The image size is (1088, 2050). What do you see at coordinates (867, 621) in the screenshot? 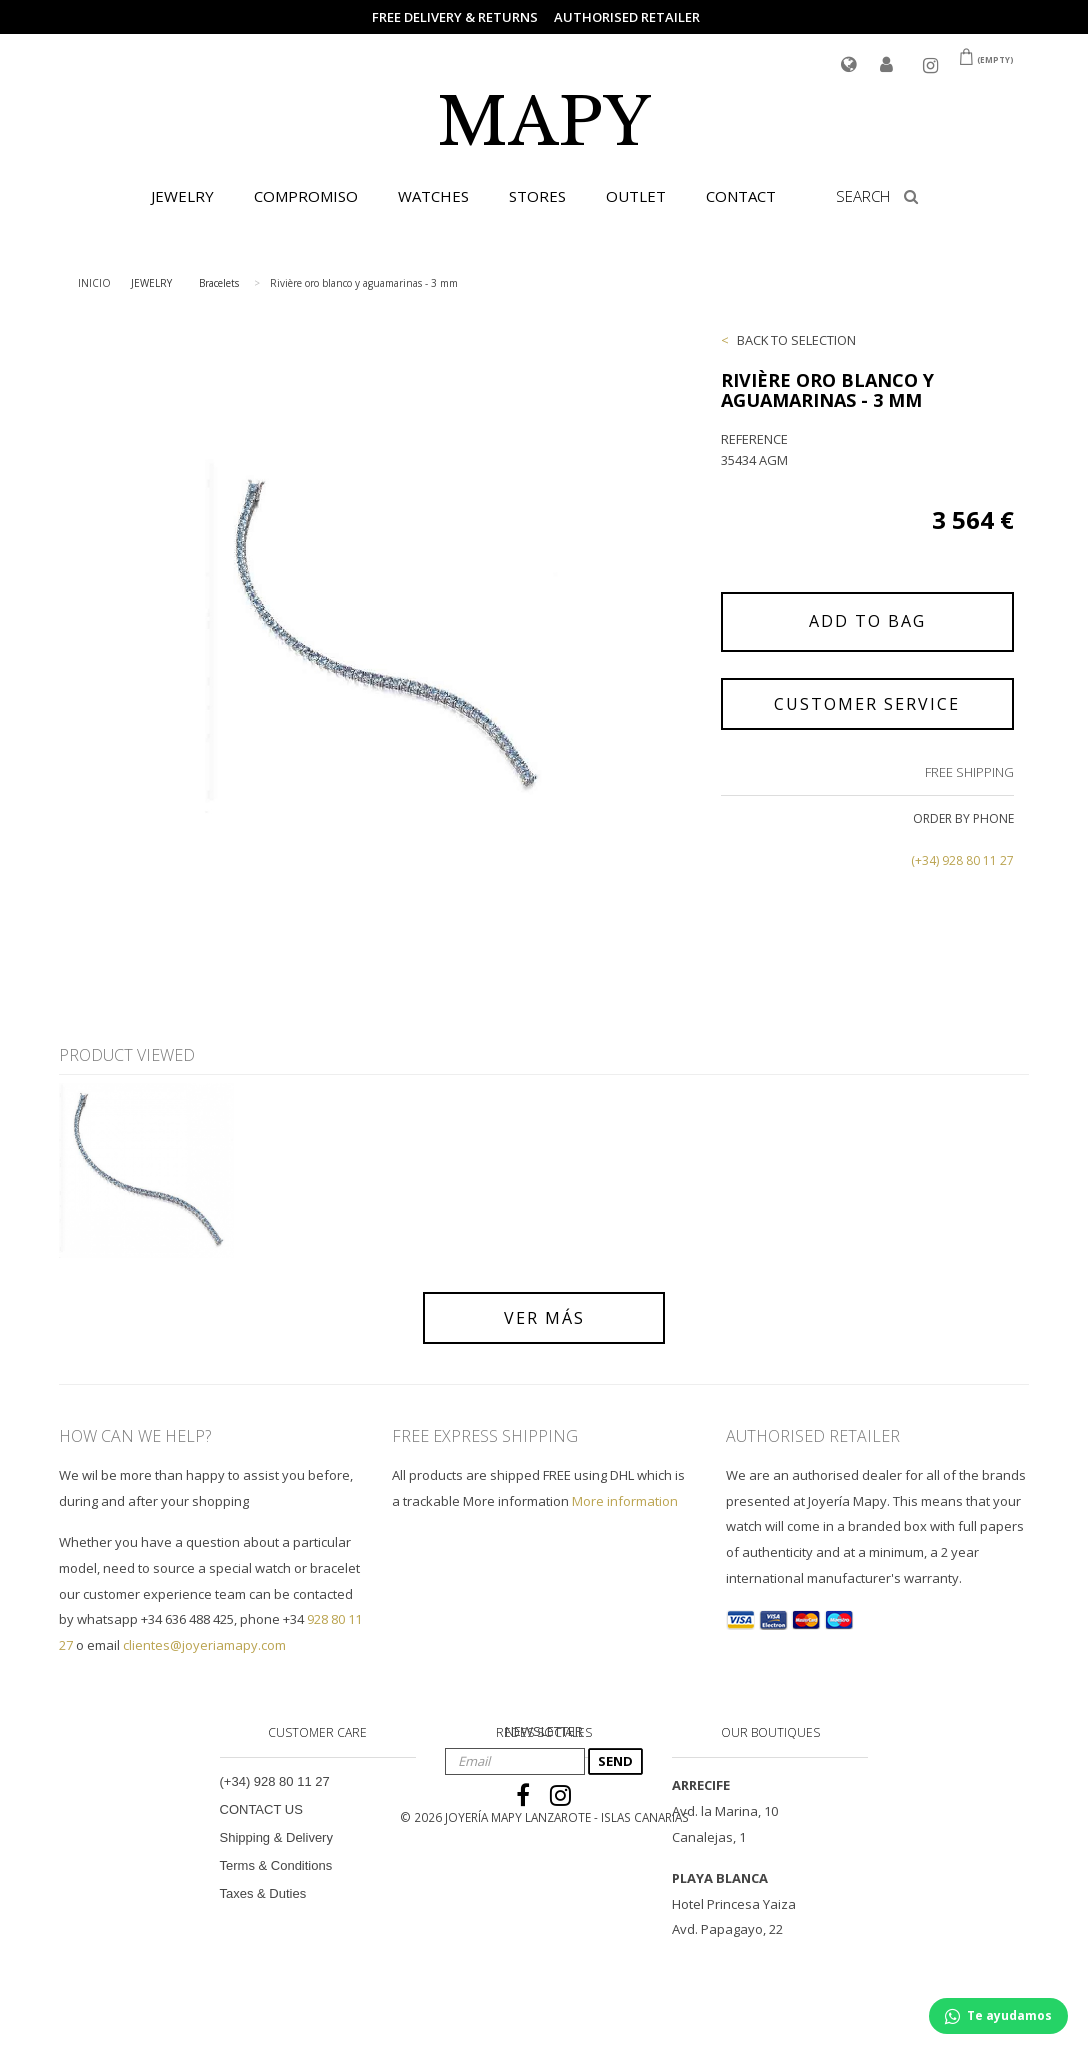
I see `ADD TO BAG` at bounding box center [867, 621].